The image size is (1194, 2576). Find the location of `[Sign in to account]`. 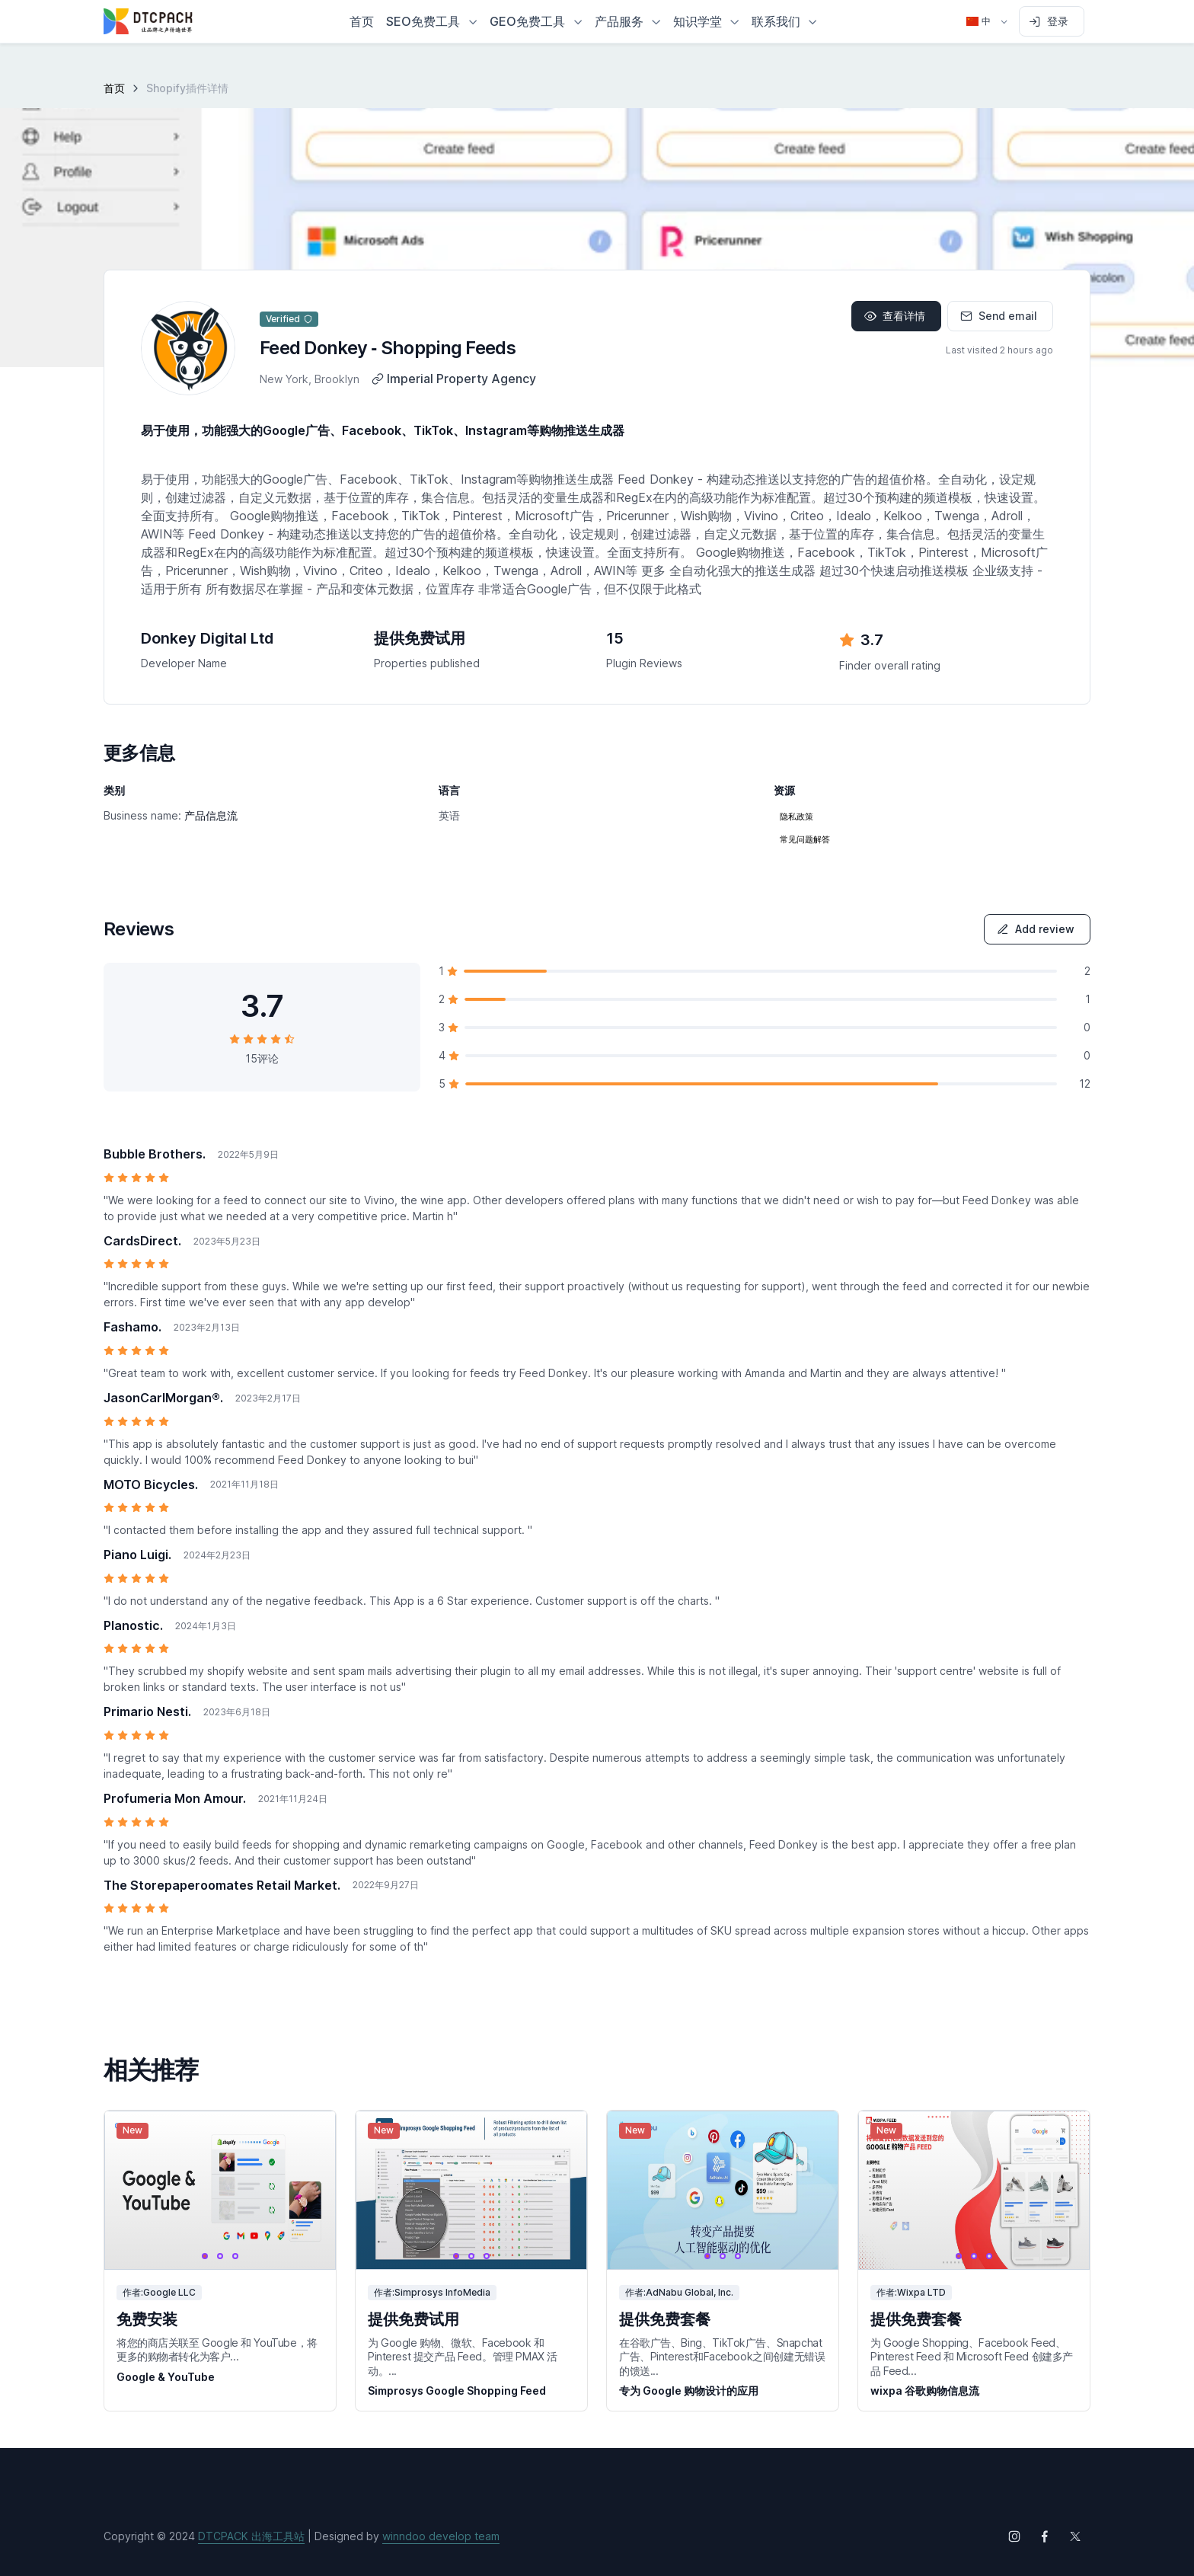

[Sign in to account] is located at coordinates (1051, 21).